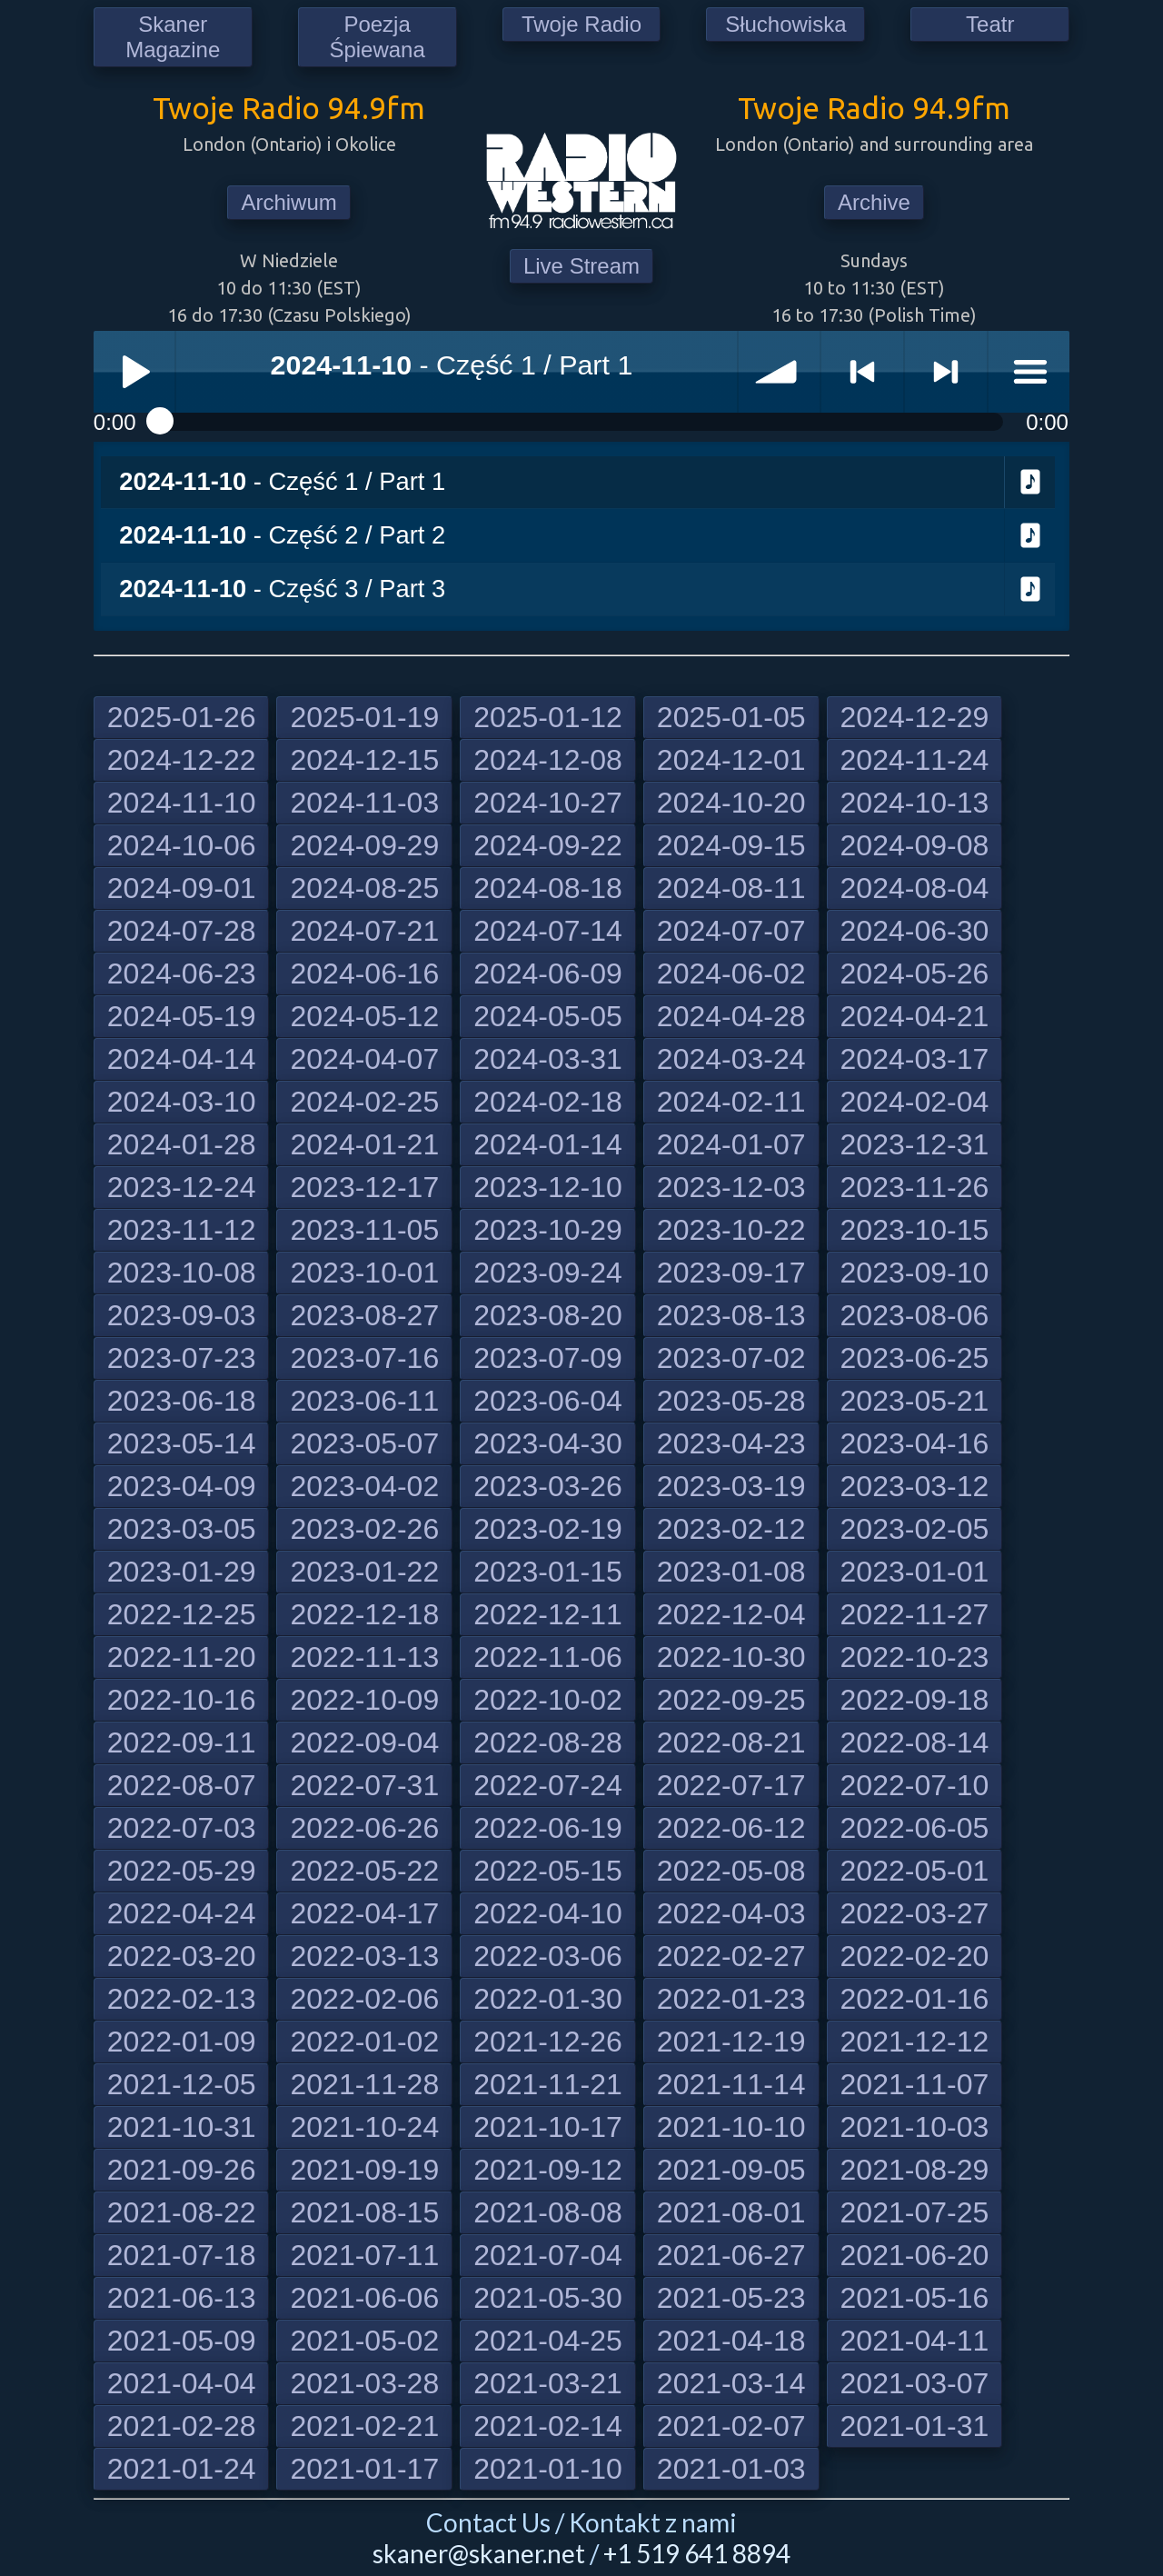 The image size is (1163, 2576). I want to click on 2022-03-27, so click(914, 1913).